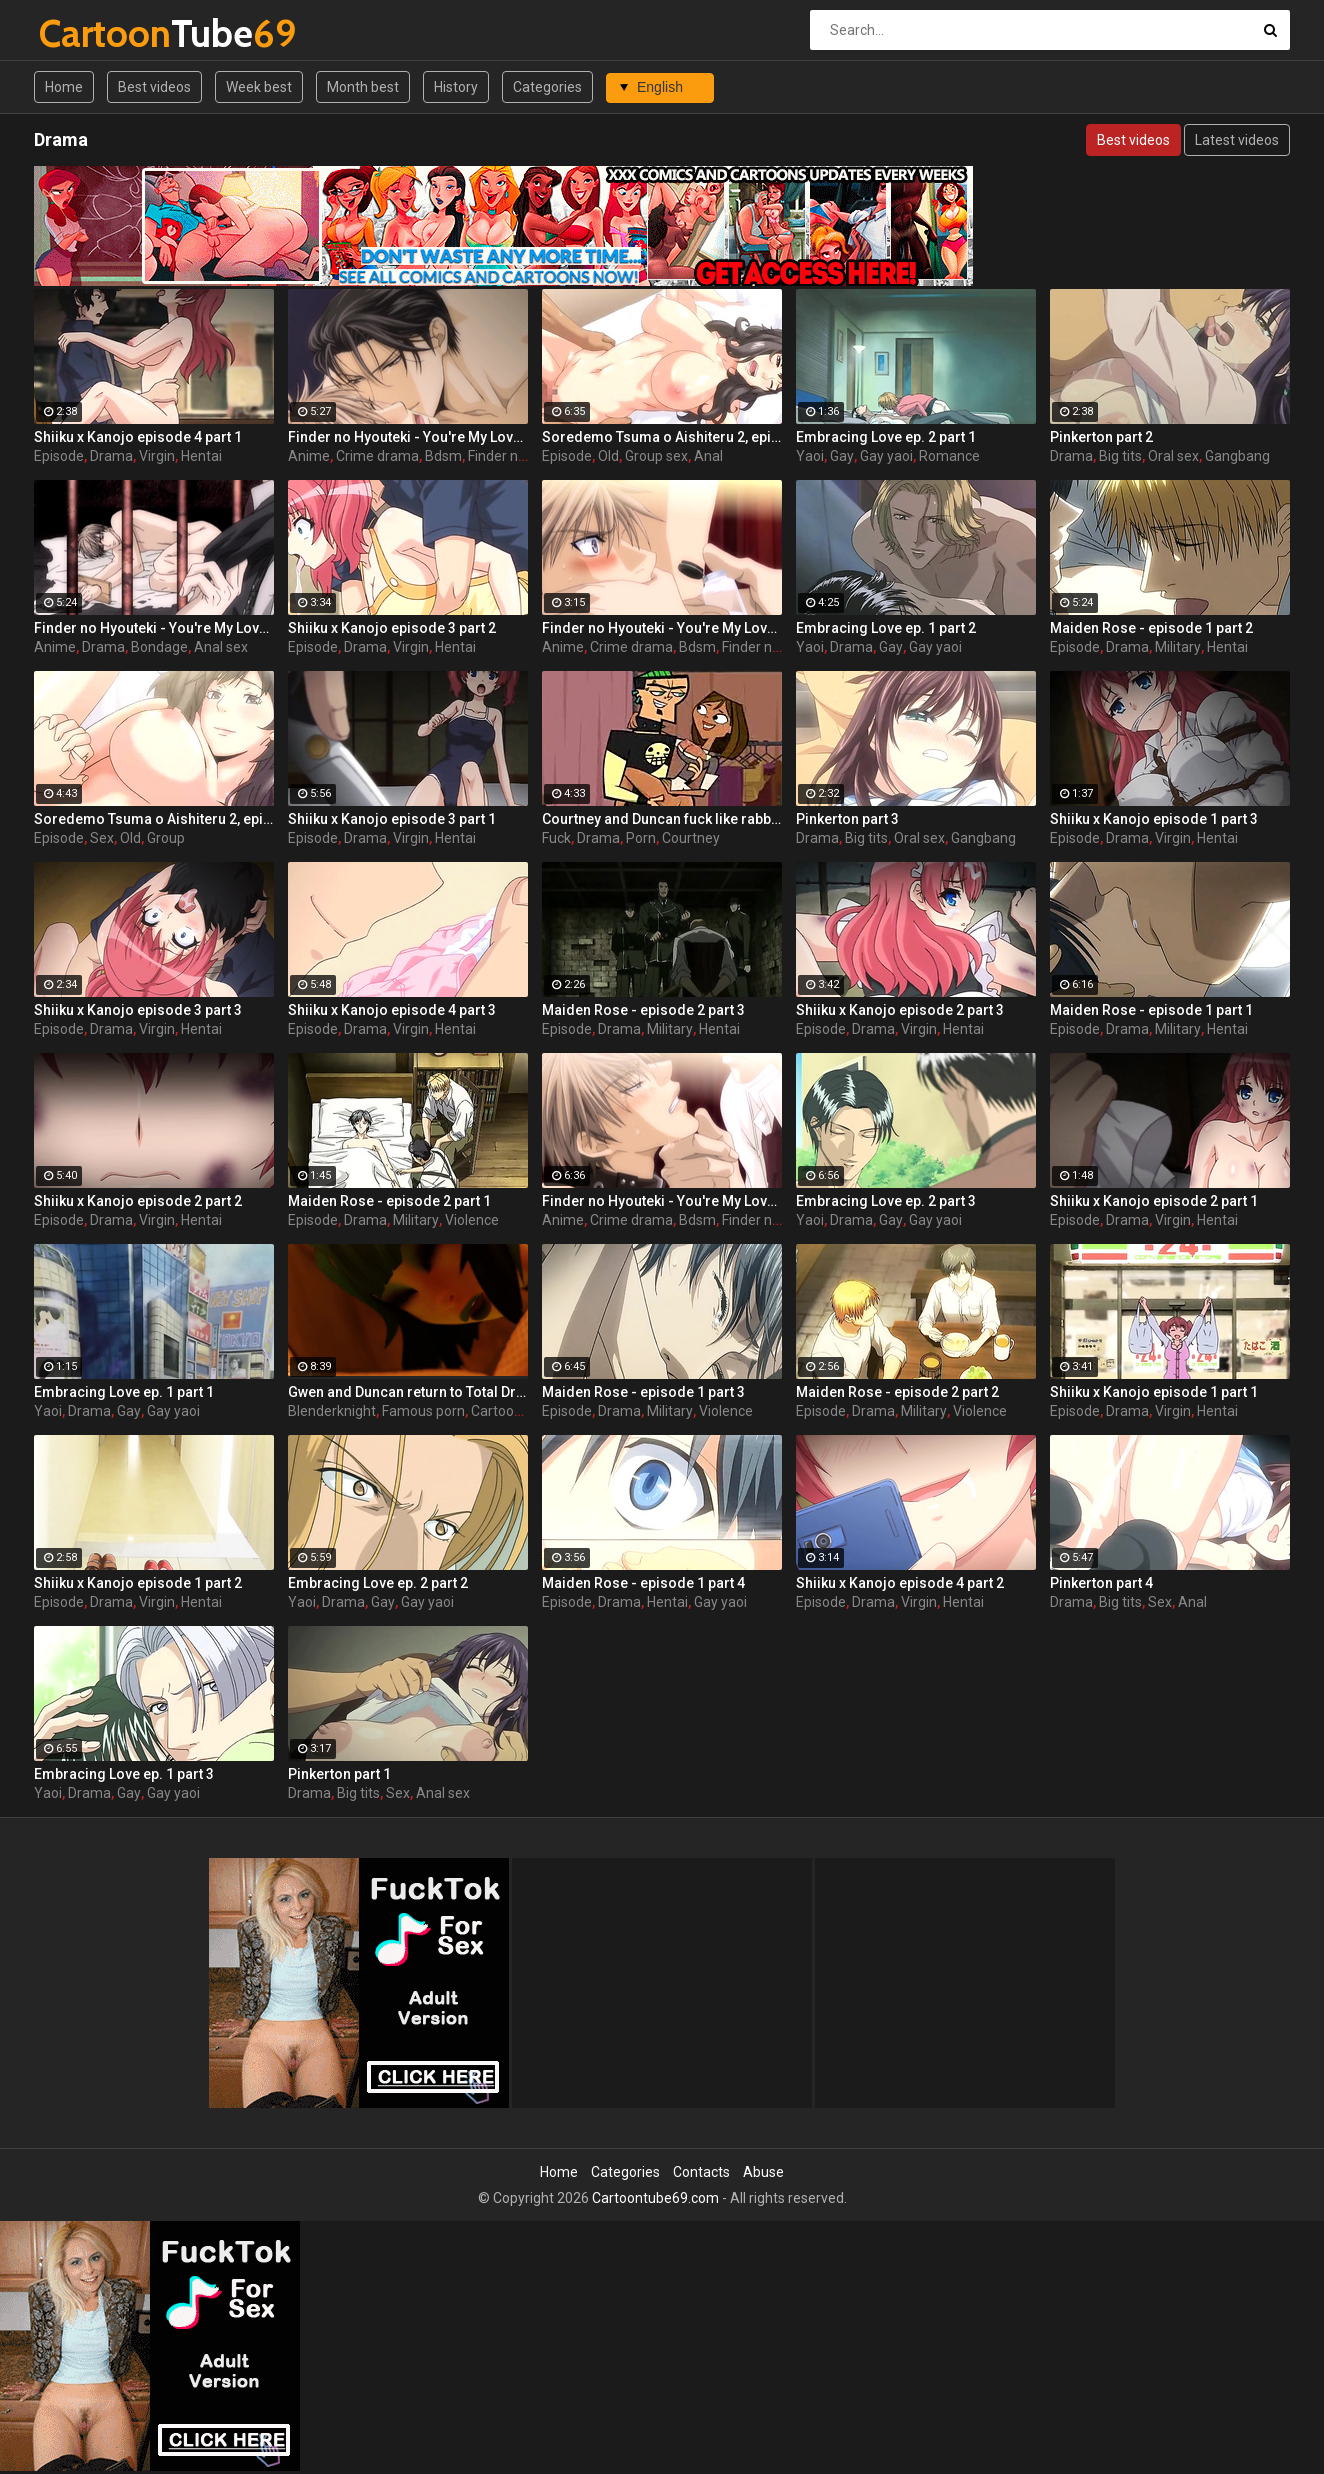 The image size is (1324, 2474). I want to click on Maiden Rose - episode 2 part 3, so click(643, 1010).